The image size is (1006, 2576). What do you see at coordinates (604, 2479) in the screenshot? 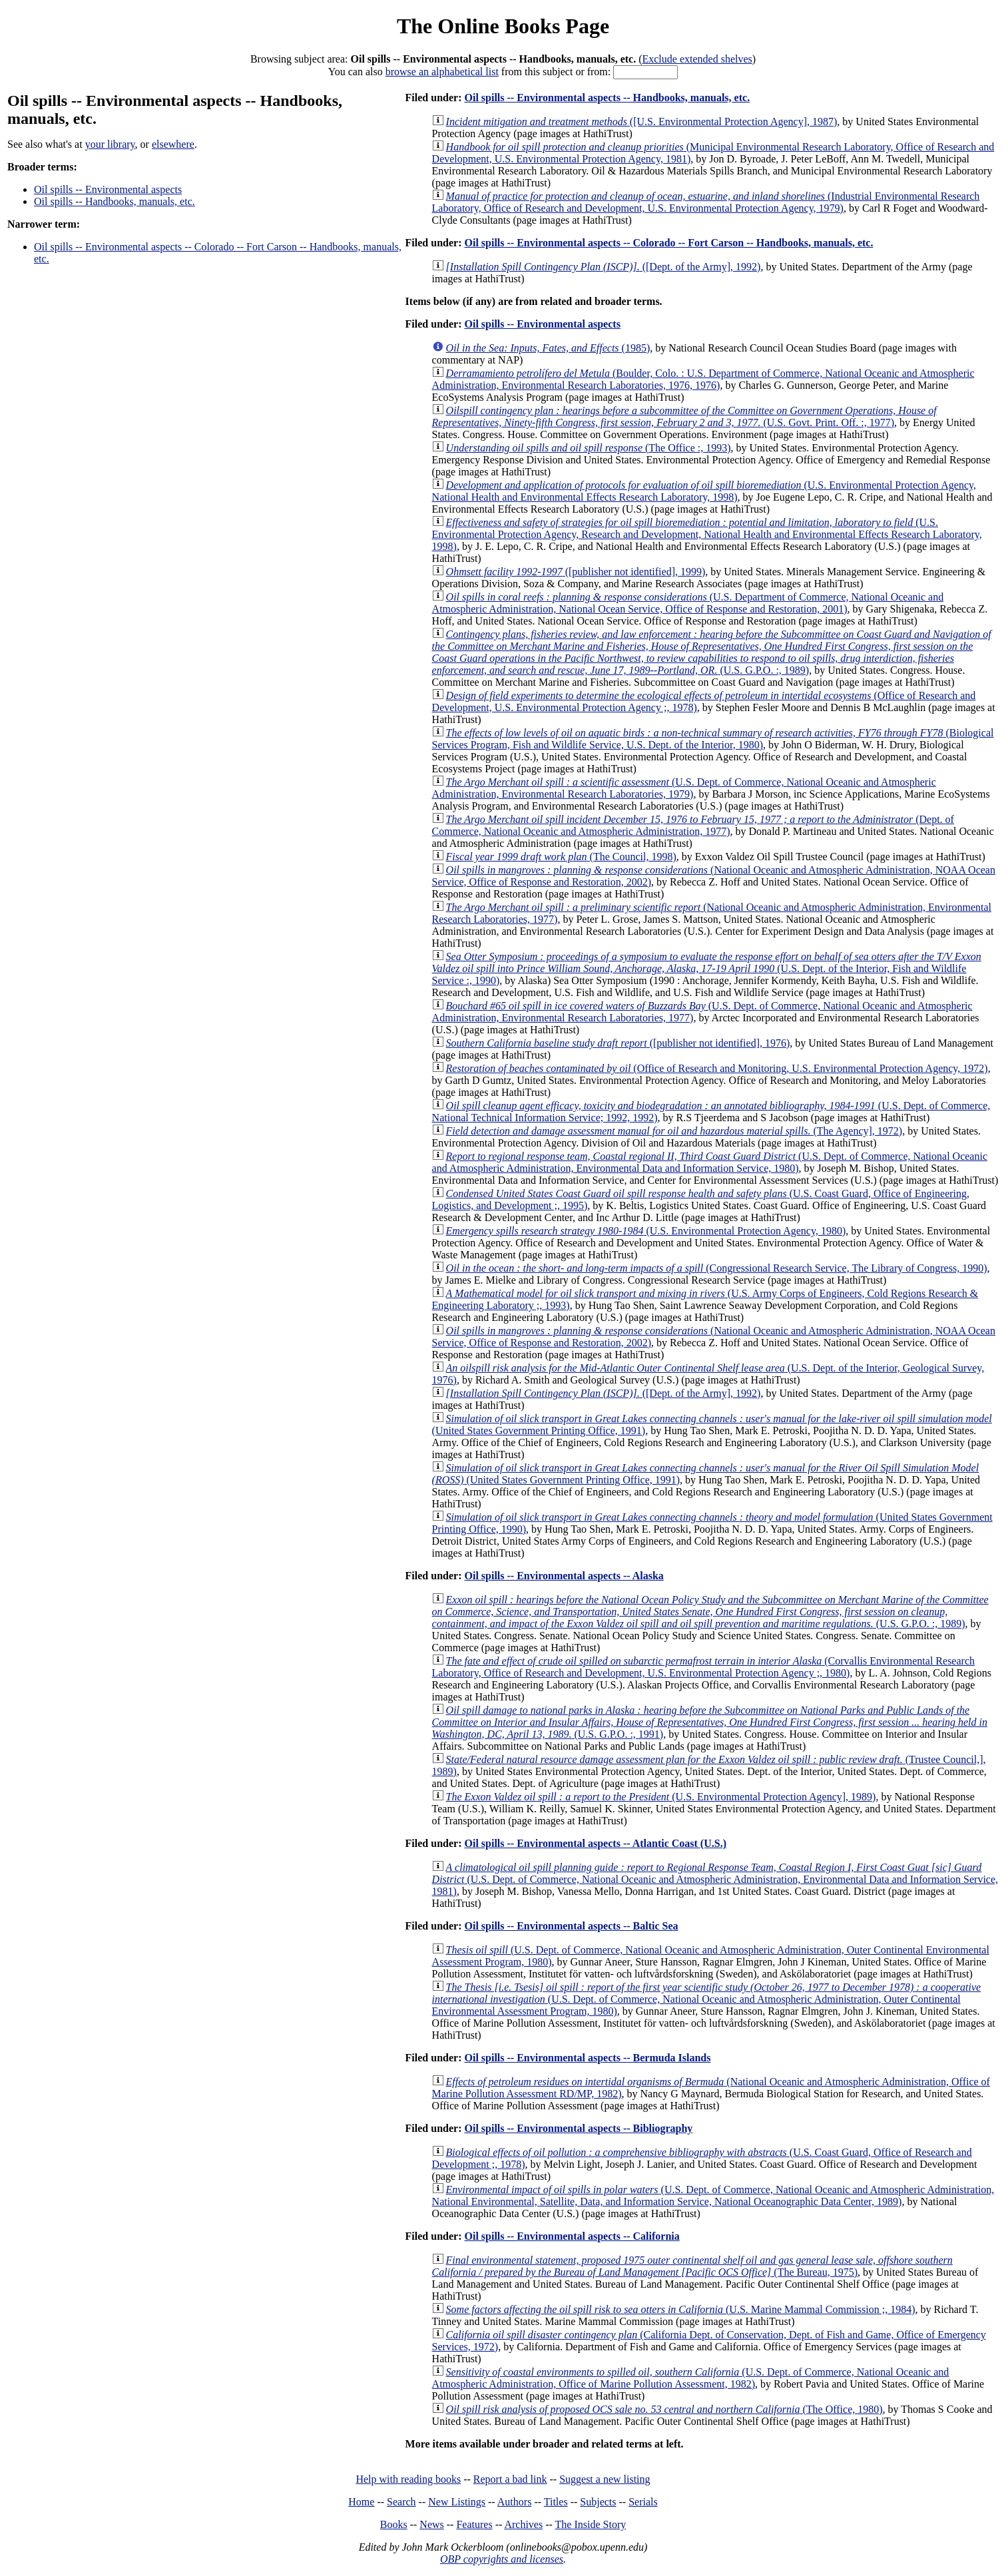
I see `Suggest a new listing` at bounding box center [604, 2479].